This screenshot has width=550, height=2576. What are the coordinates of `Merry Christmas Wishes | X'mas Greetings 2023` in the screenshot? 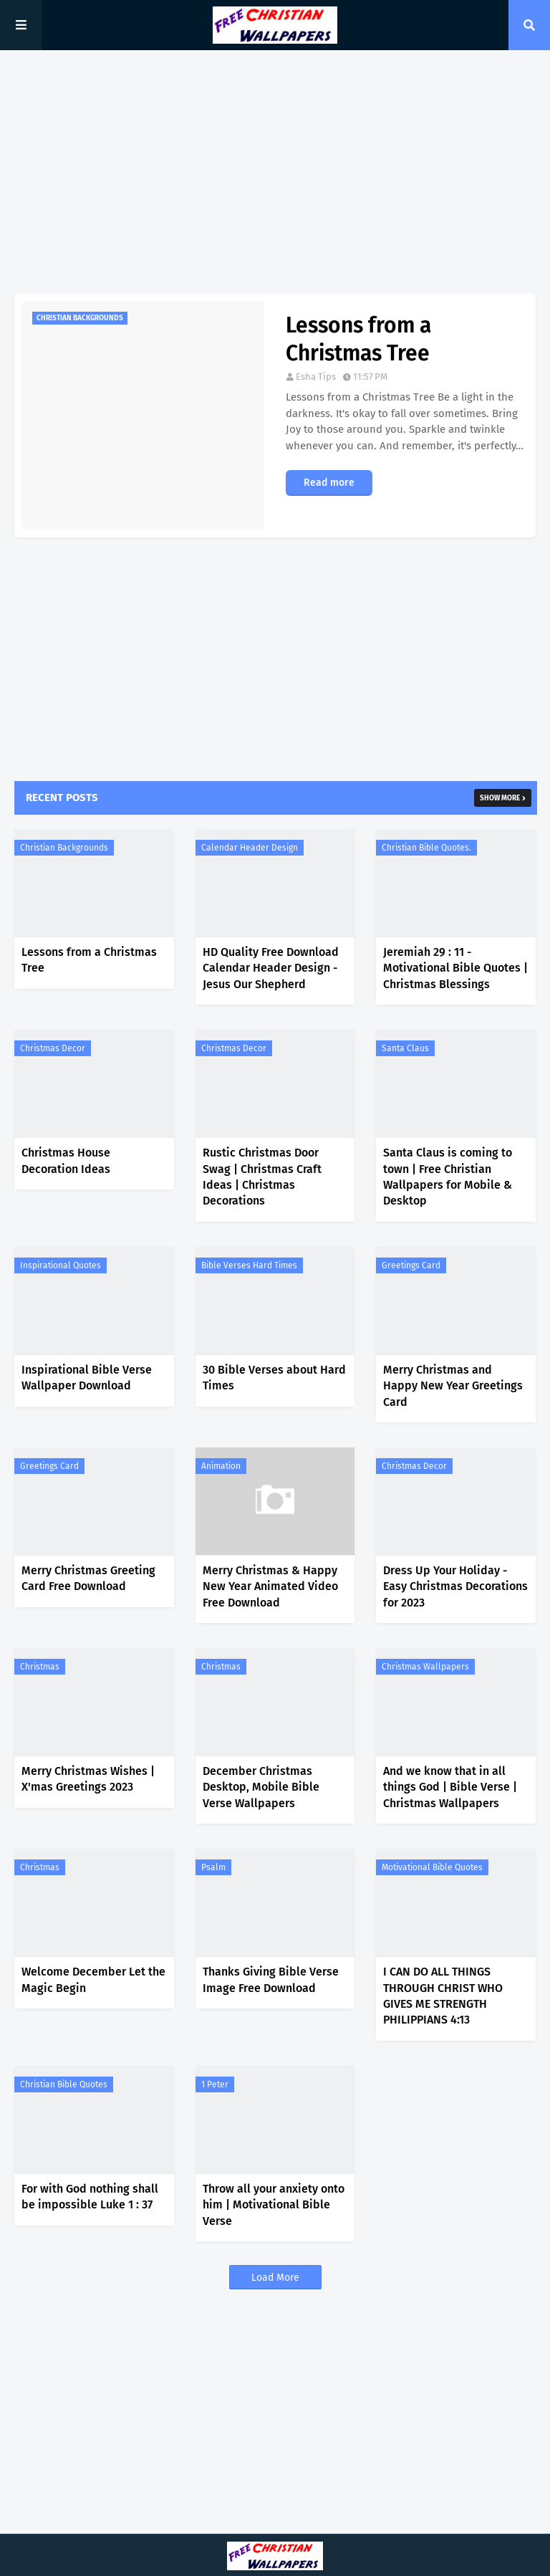 It's located at (88, 1779).